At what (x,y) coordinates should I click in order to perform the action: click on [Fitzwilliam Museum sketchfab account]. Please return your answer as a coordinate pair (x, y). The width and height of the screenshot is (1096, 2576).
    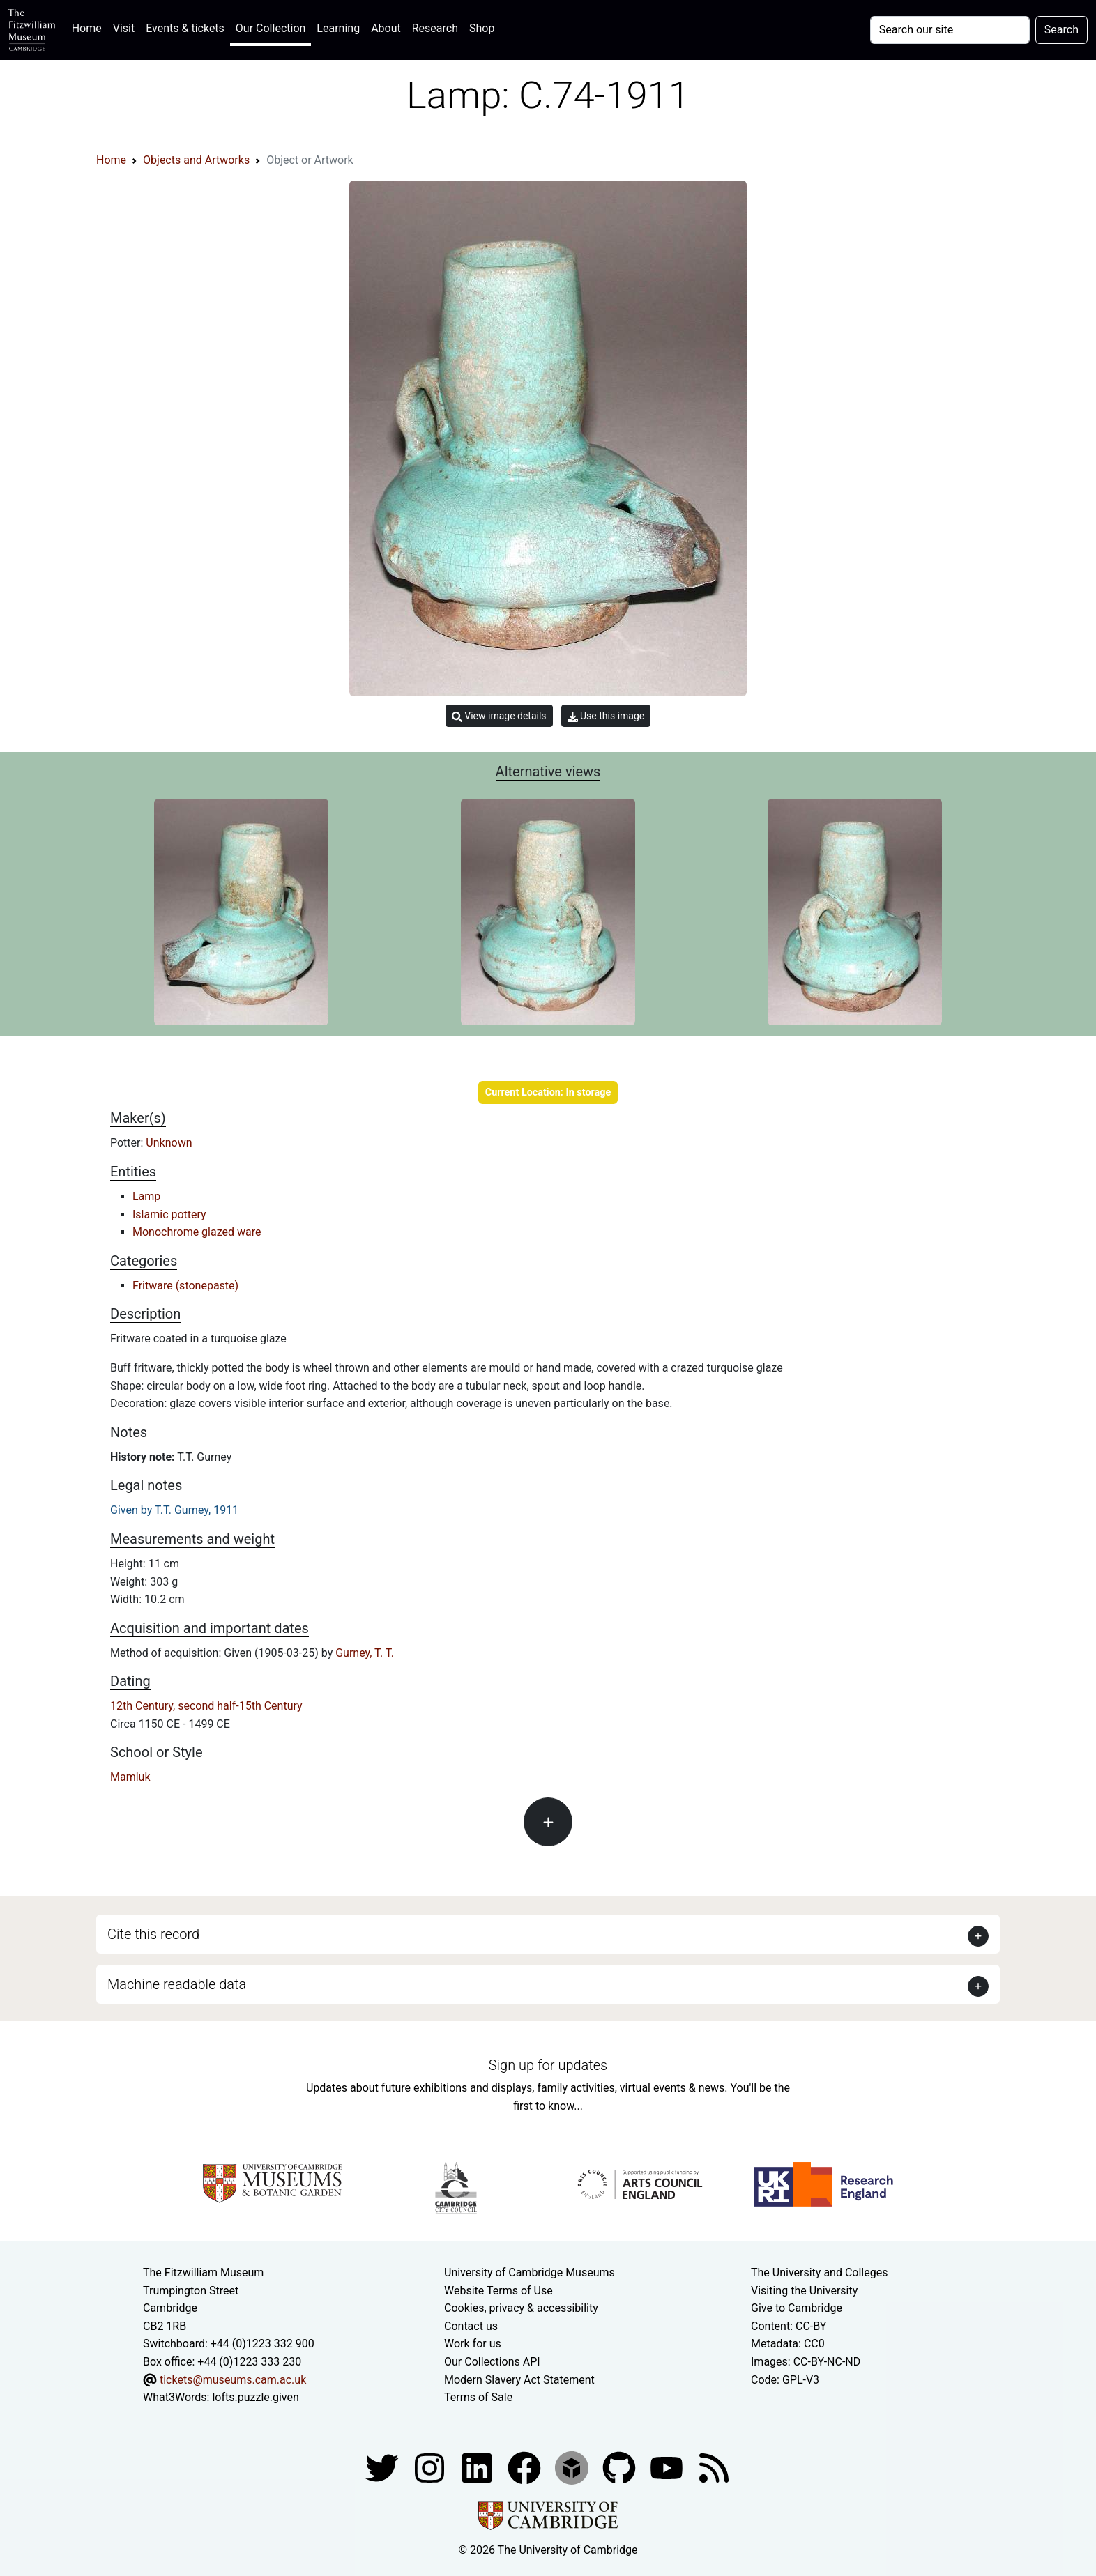
    Looking at the image, I should click on (573, 2467).